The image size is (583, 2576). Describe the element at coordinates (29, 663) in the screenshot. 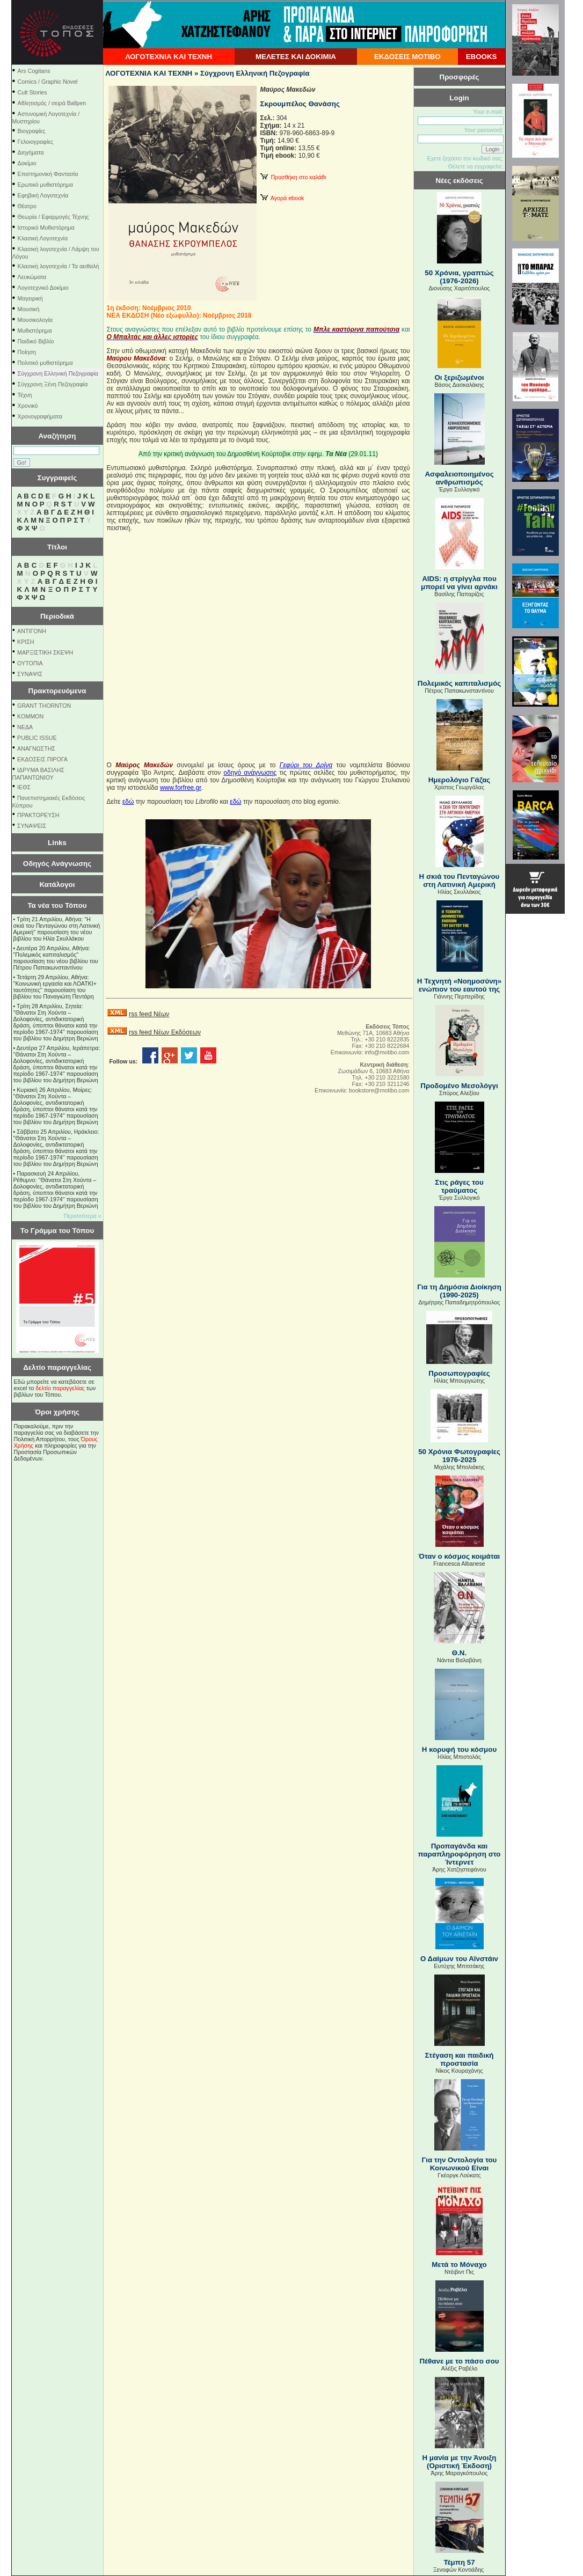

I see `ΟΥΤΟΠΙΑ` at that location.